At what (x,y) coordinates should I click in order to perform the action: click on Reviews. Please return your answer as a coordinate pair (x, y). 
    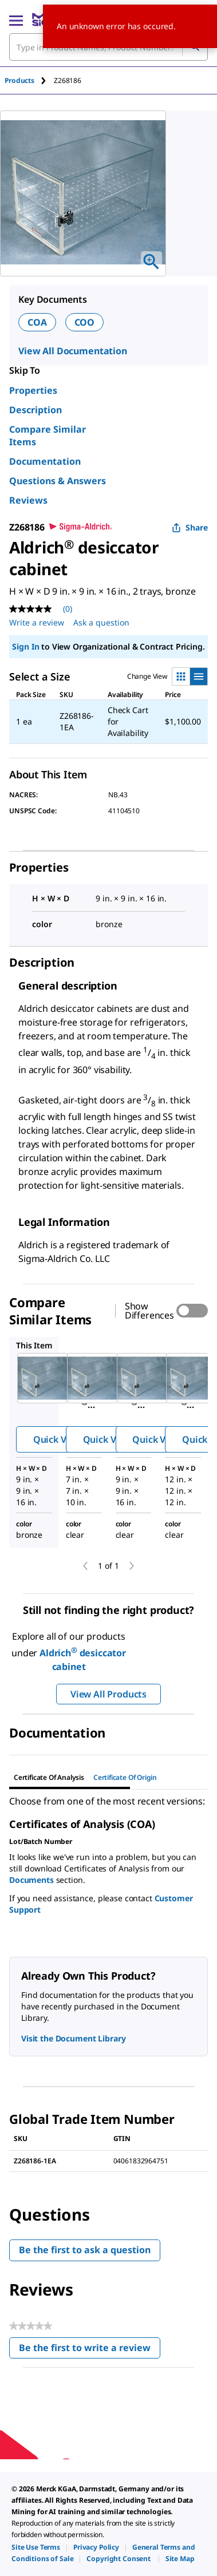
    Looking at the image, I should click on (28, 500).